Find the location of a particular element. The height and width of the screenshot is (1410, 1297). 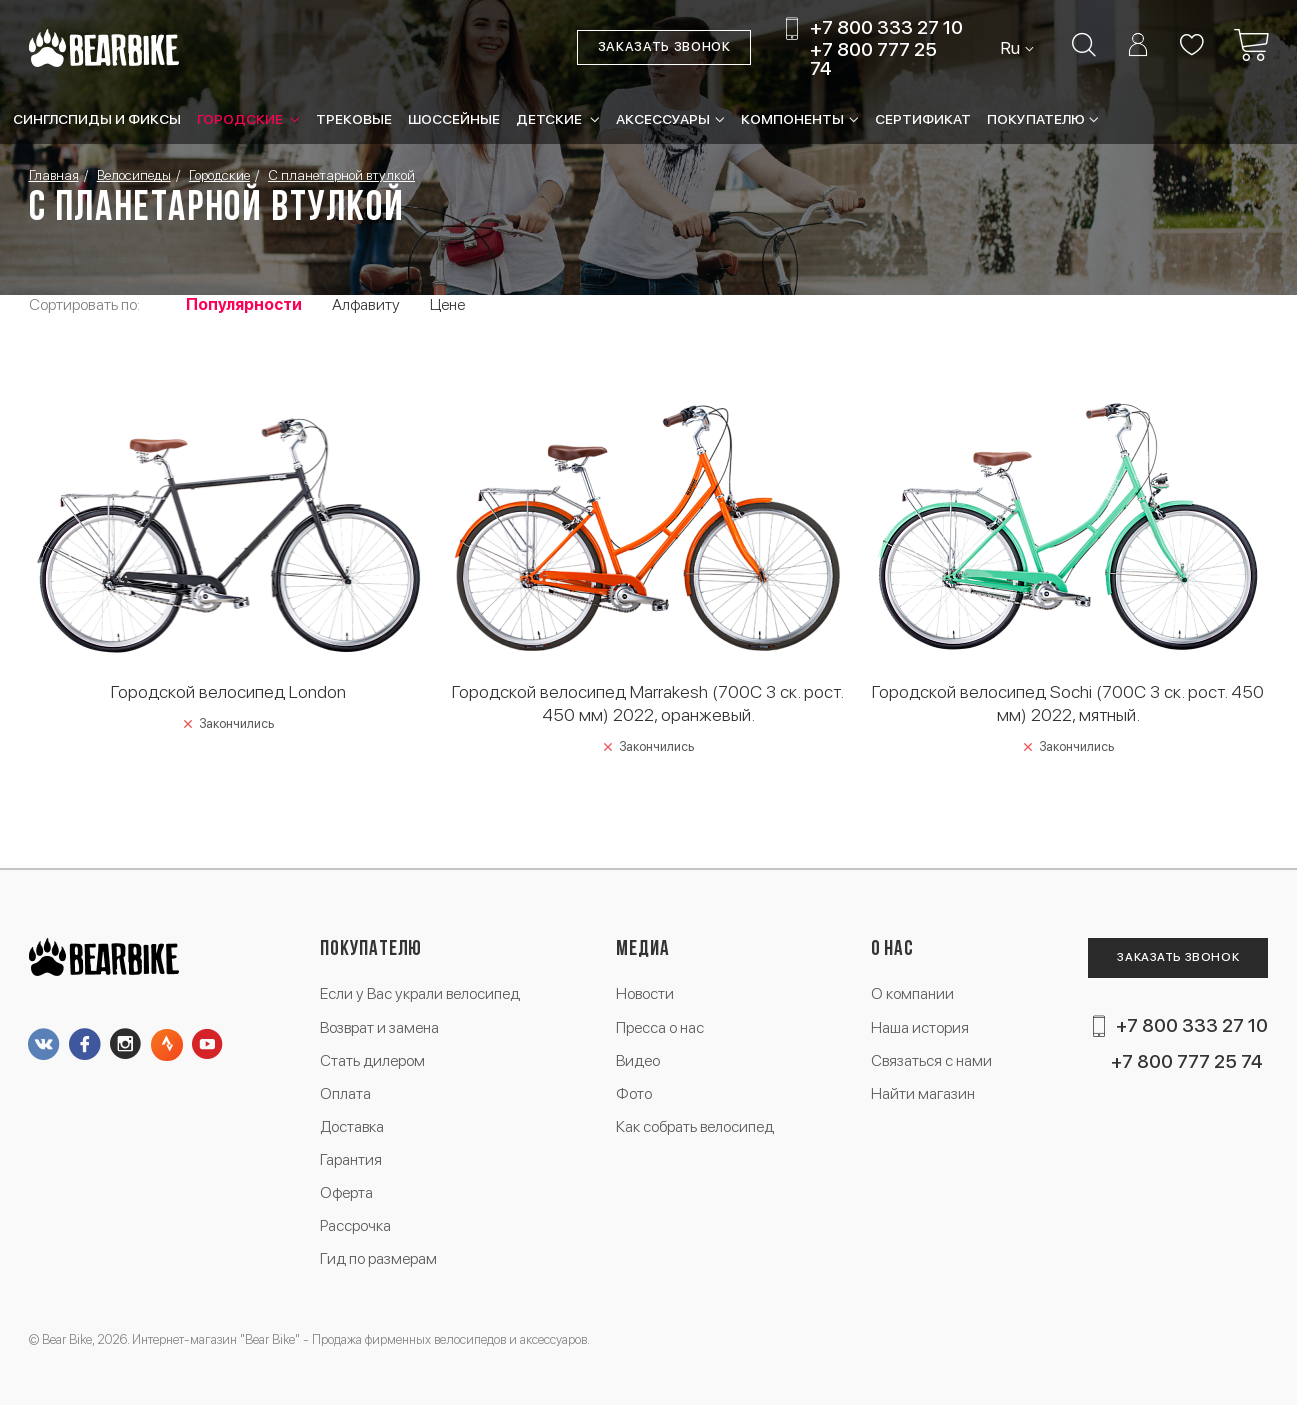

Оплата is located at coordinates (346, 1095).